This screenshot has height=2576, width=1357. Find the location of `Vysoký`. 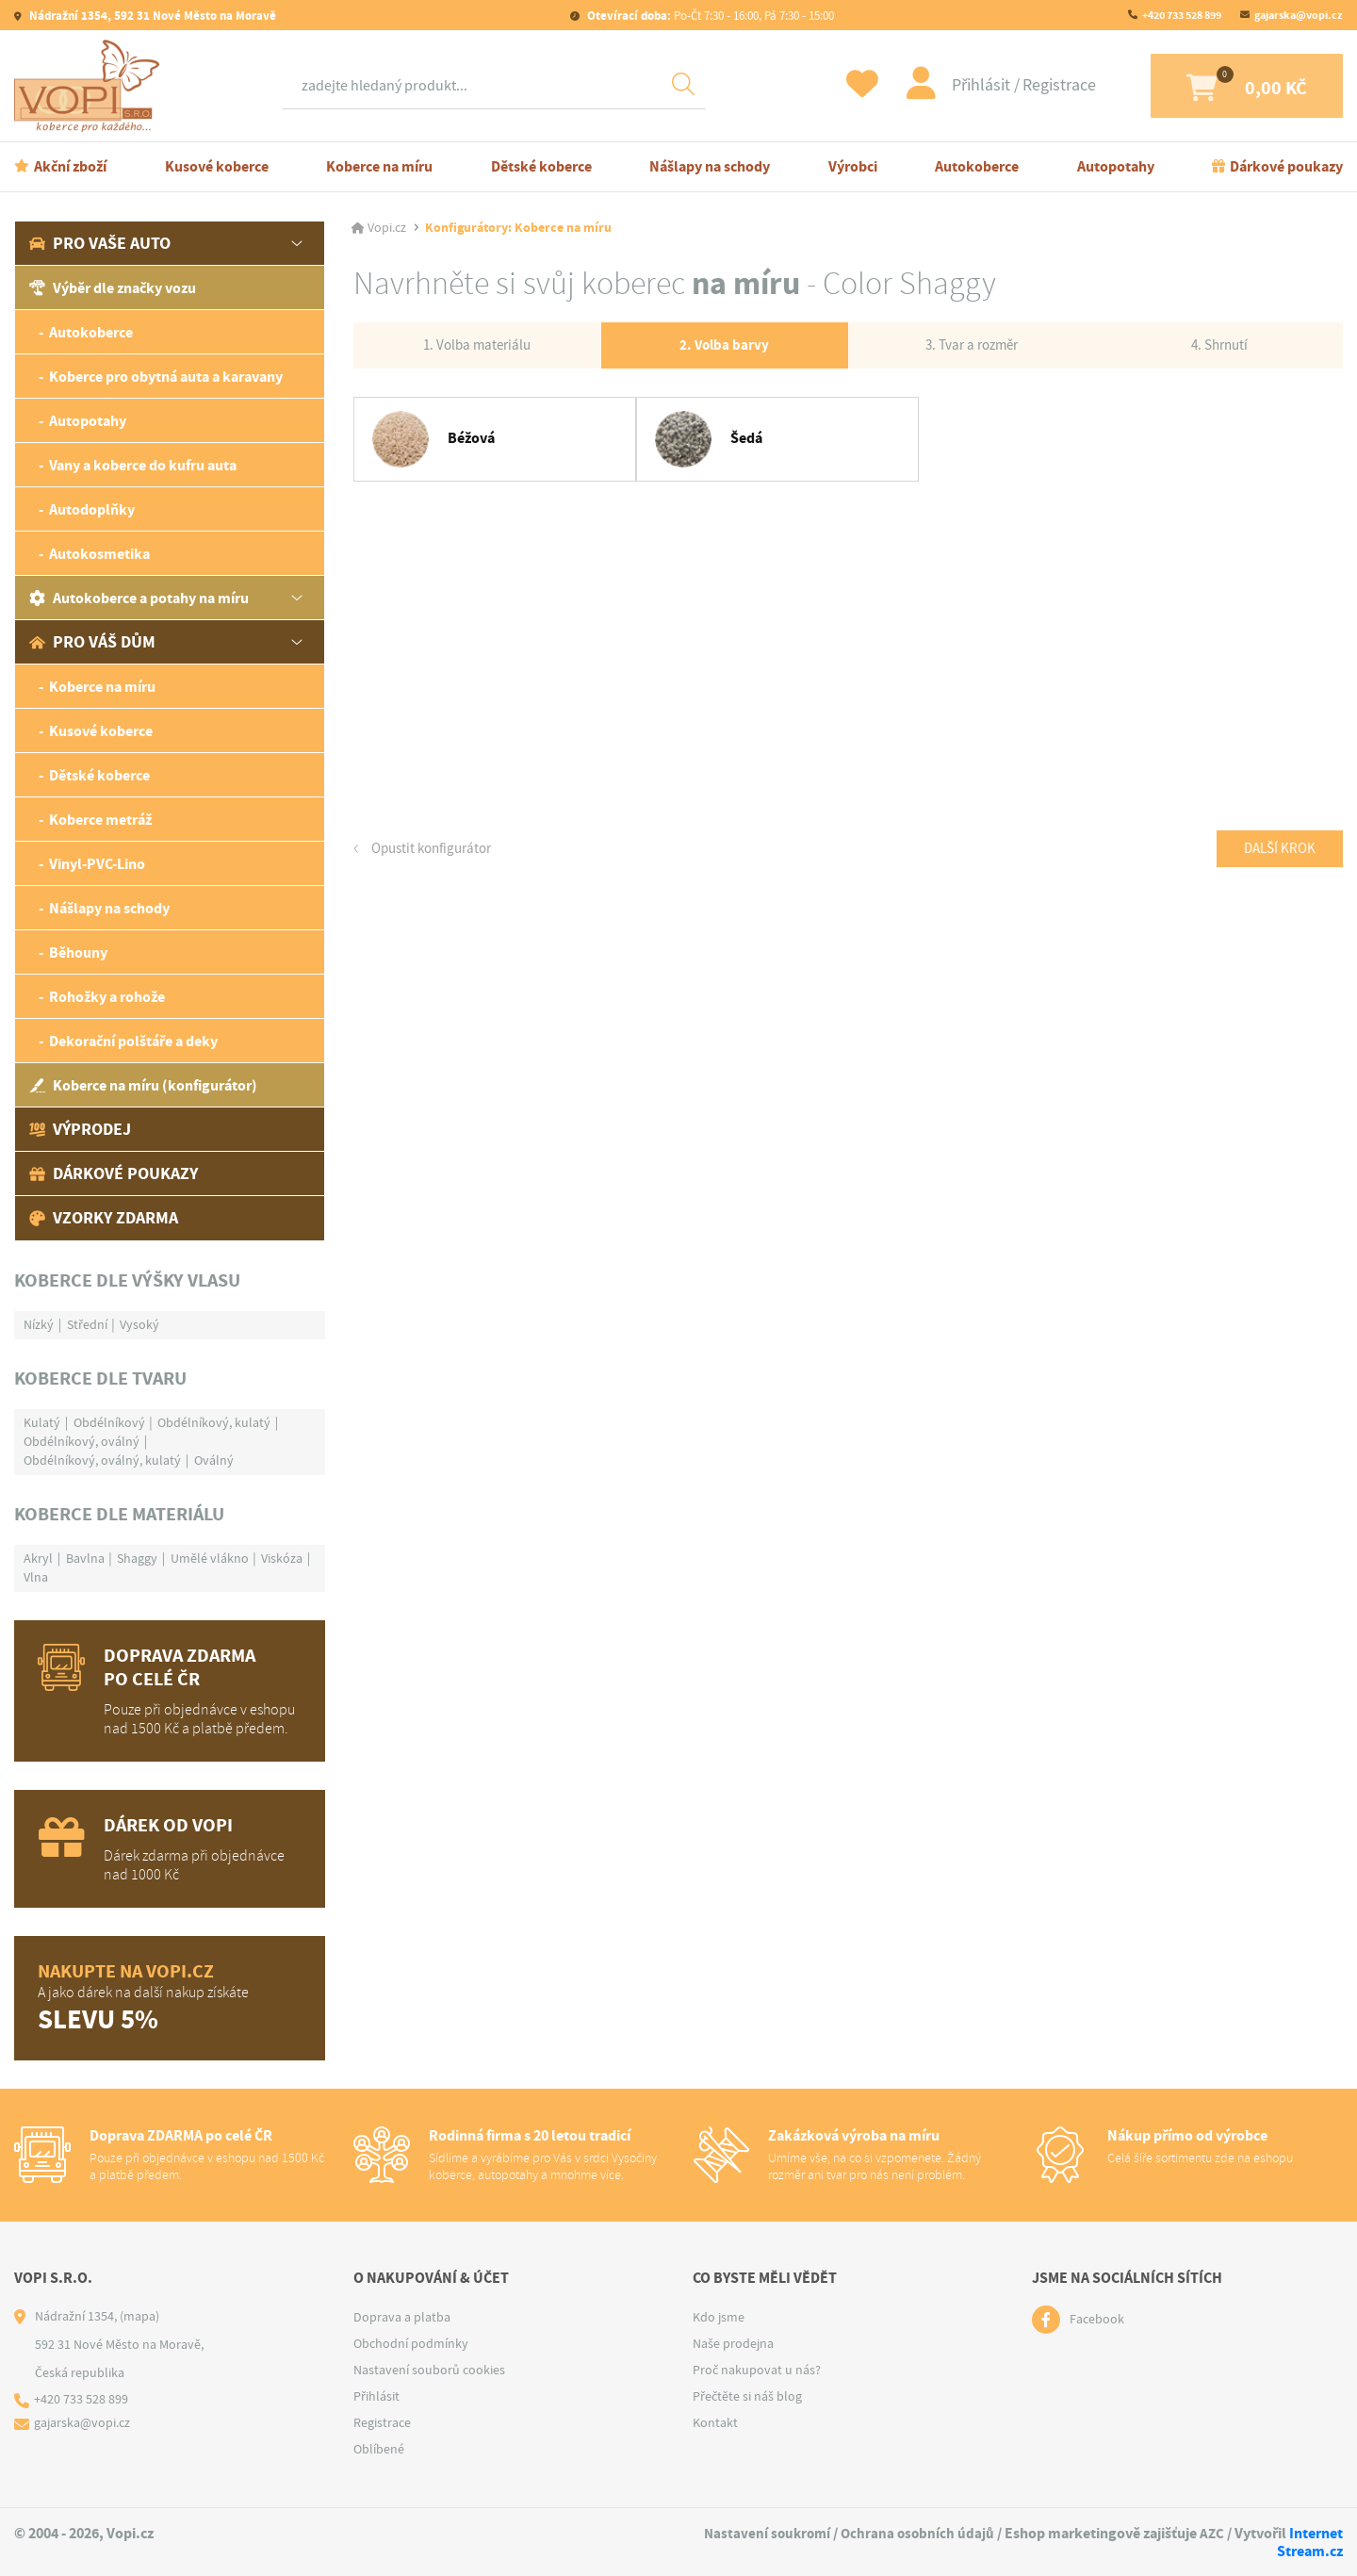

Vysoký is located at coordinates (139, 1324).